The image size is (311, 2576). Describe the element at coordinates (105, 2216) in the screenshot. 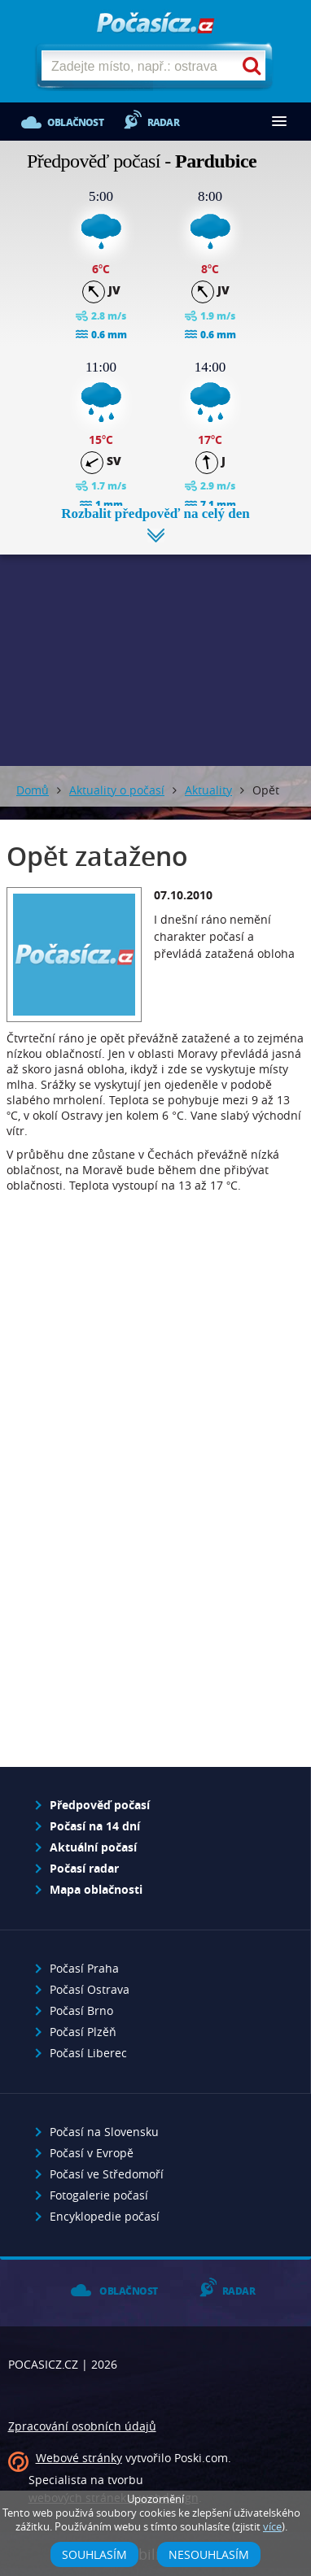

I see `Encyklopedie počasí` at that location.